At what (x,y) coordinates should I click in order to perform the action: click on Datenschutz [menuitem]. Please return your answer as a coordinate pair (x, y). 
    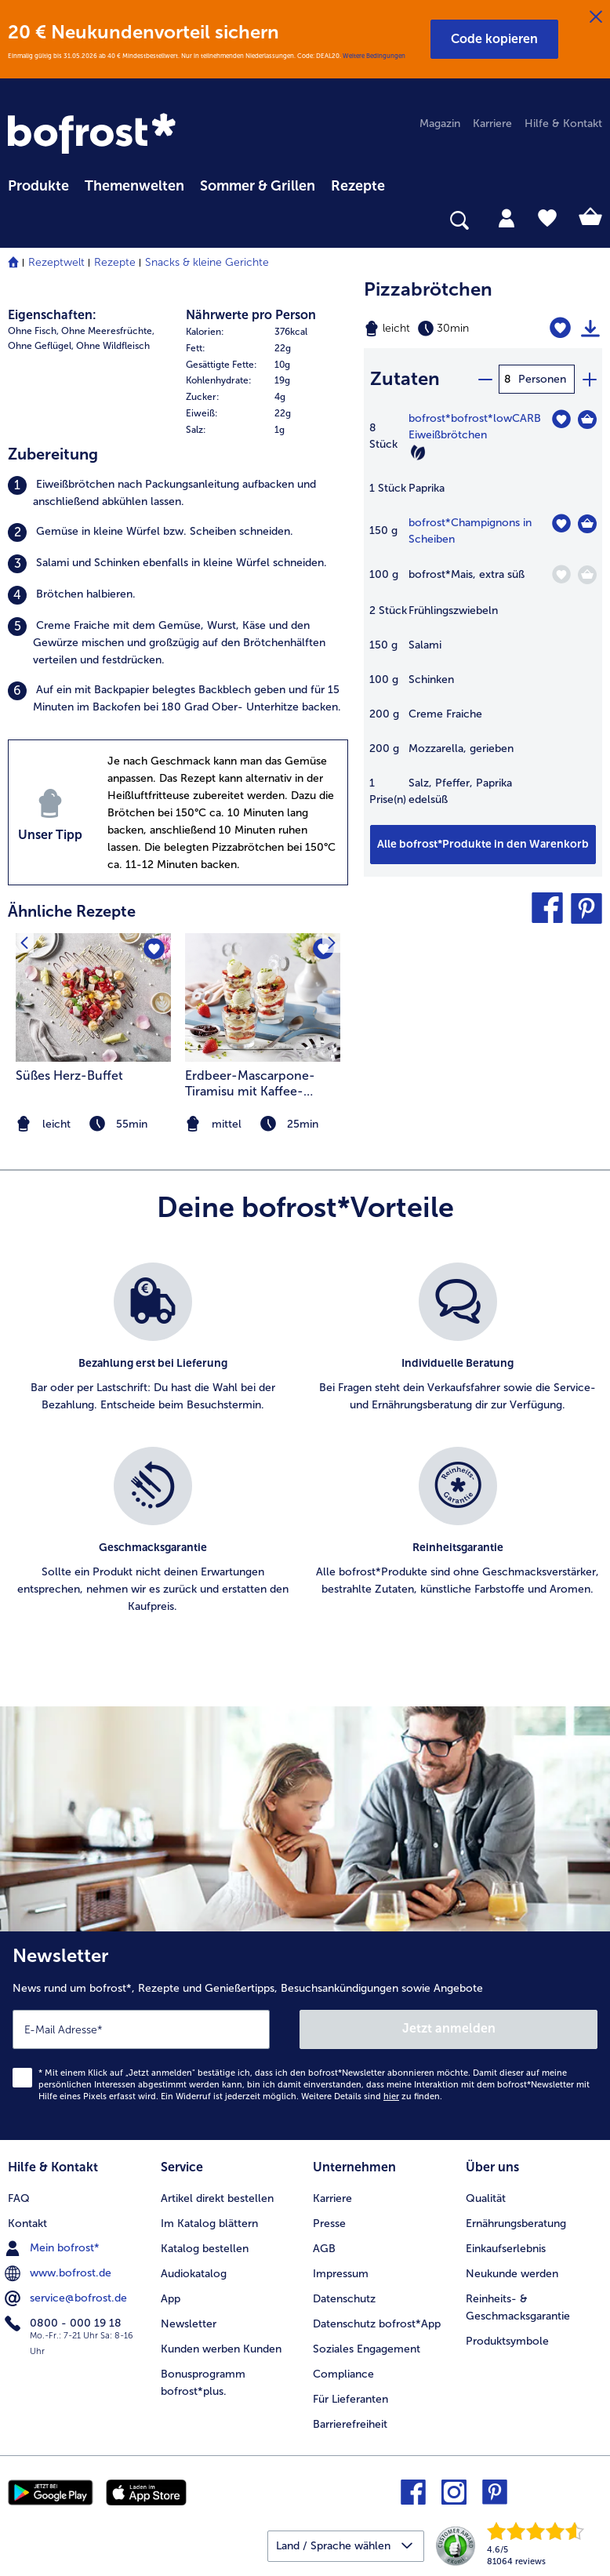
    Looking at the image, I should click on (344, 2298).